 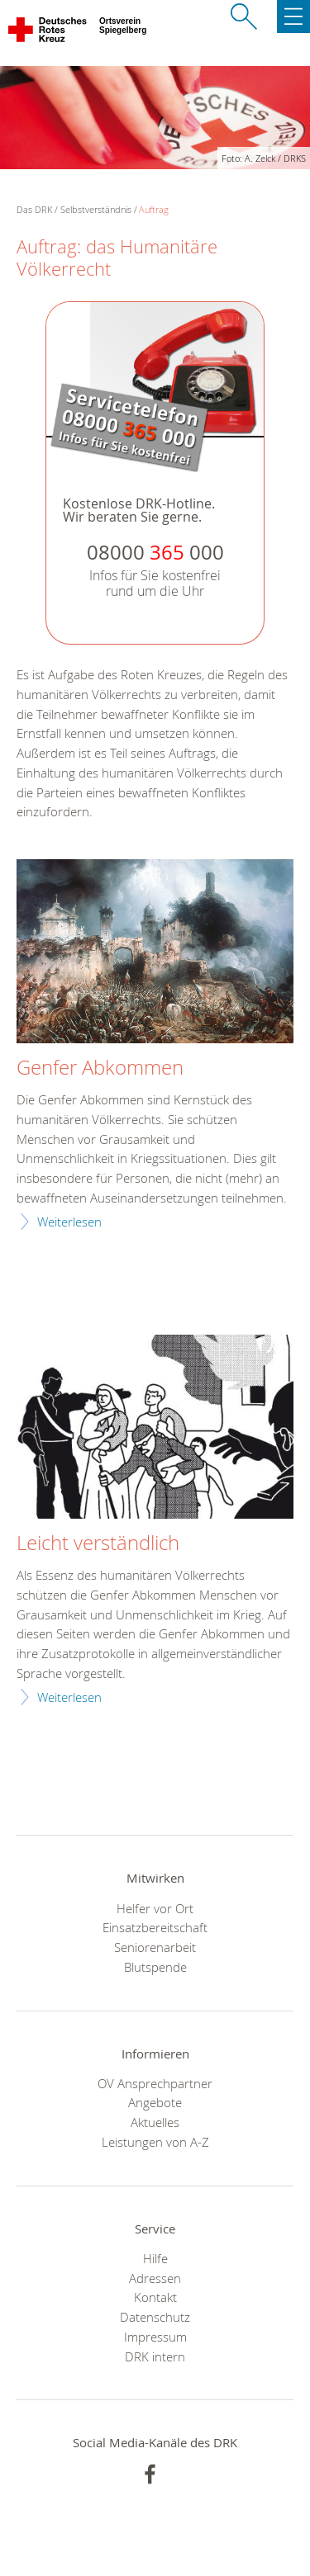 I want to click on Aktuelles, so click(x=155, y=2122).